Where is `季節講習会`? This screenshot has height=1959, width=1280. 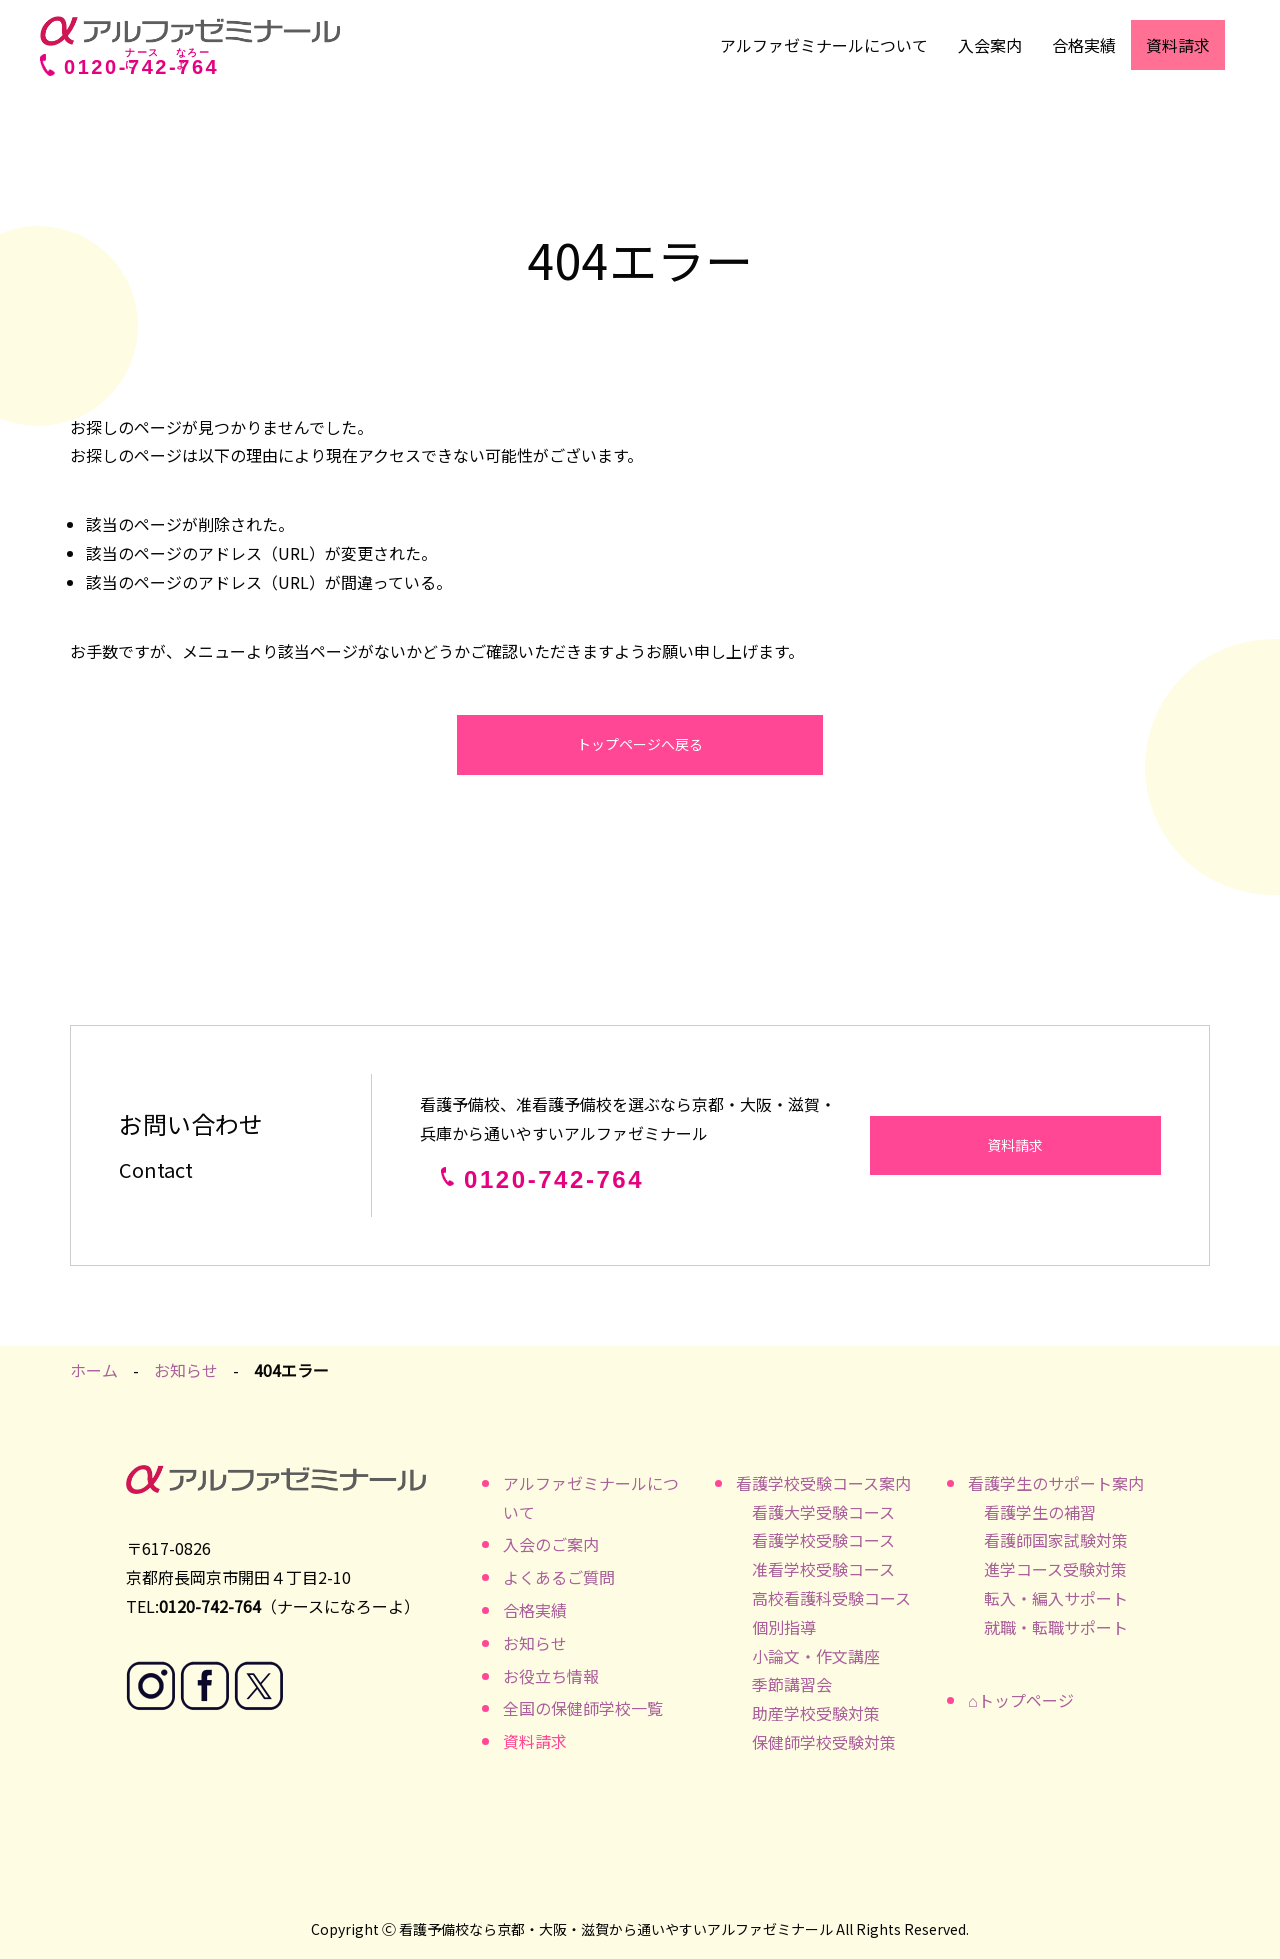 季節講習会 is located at coordinates (792, 1684).